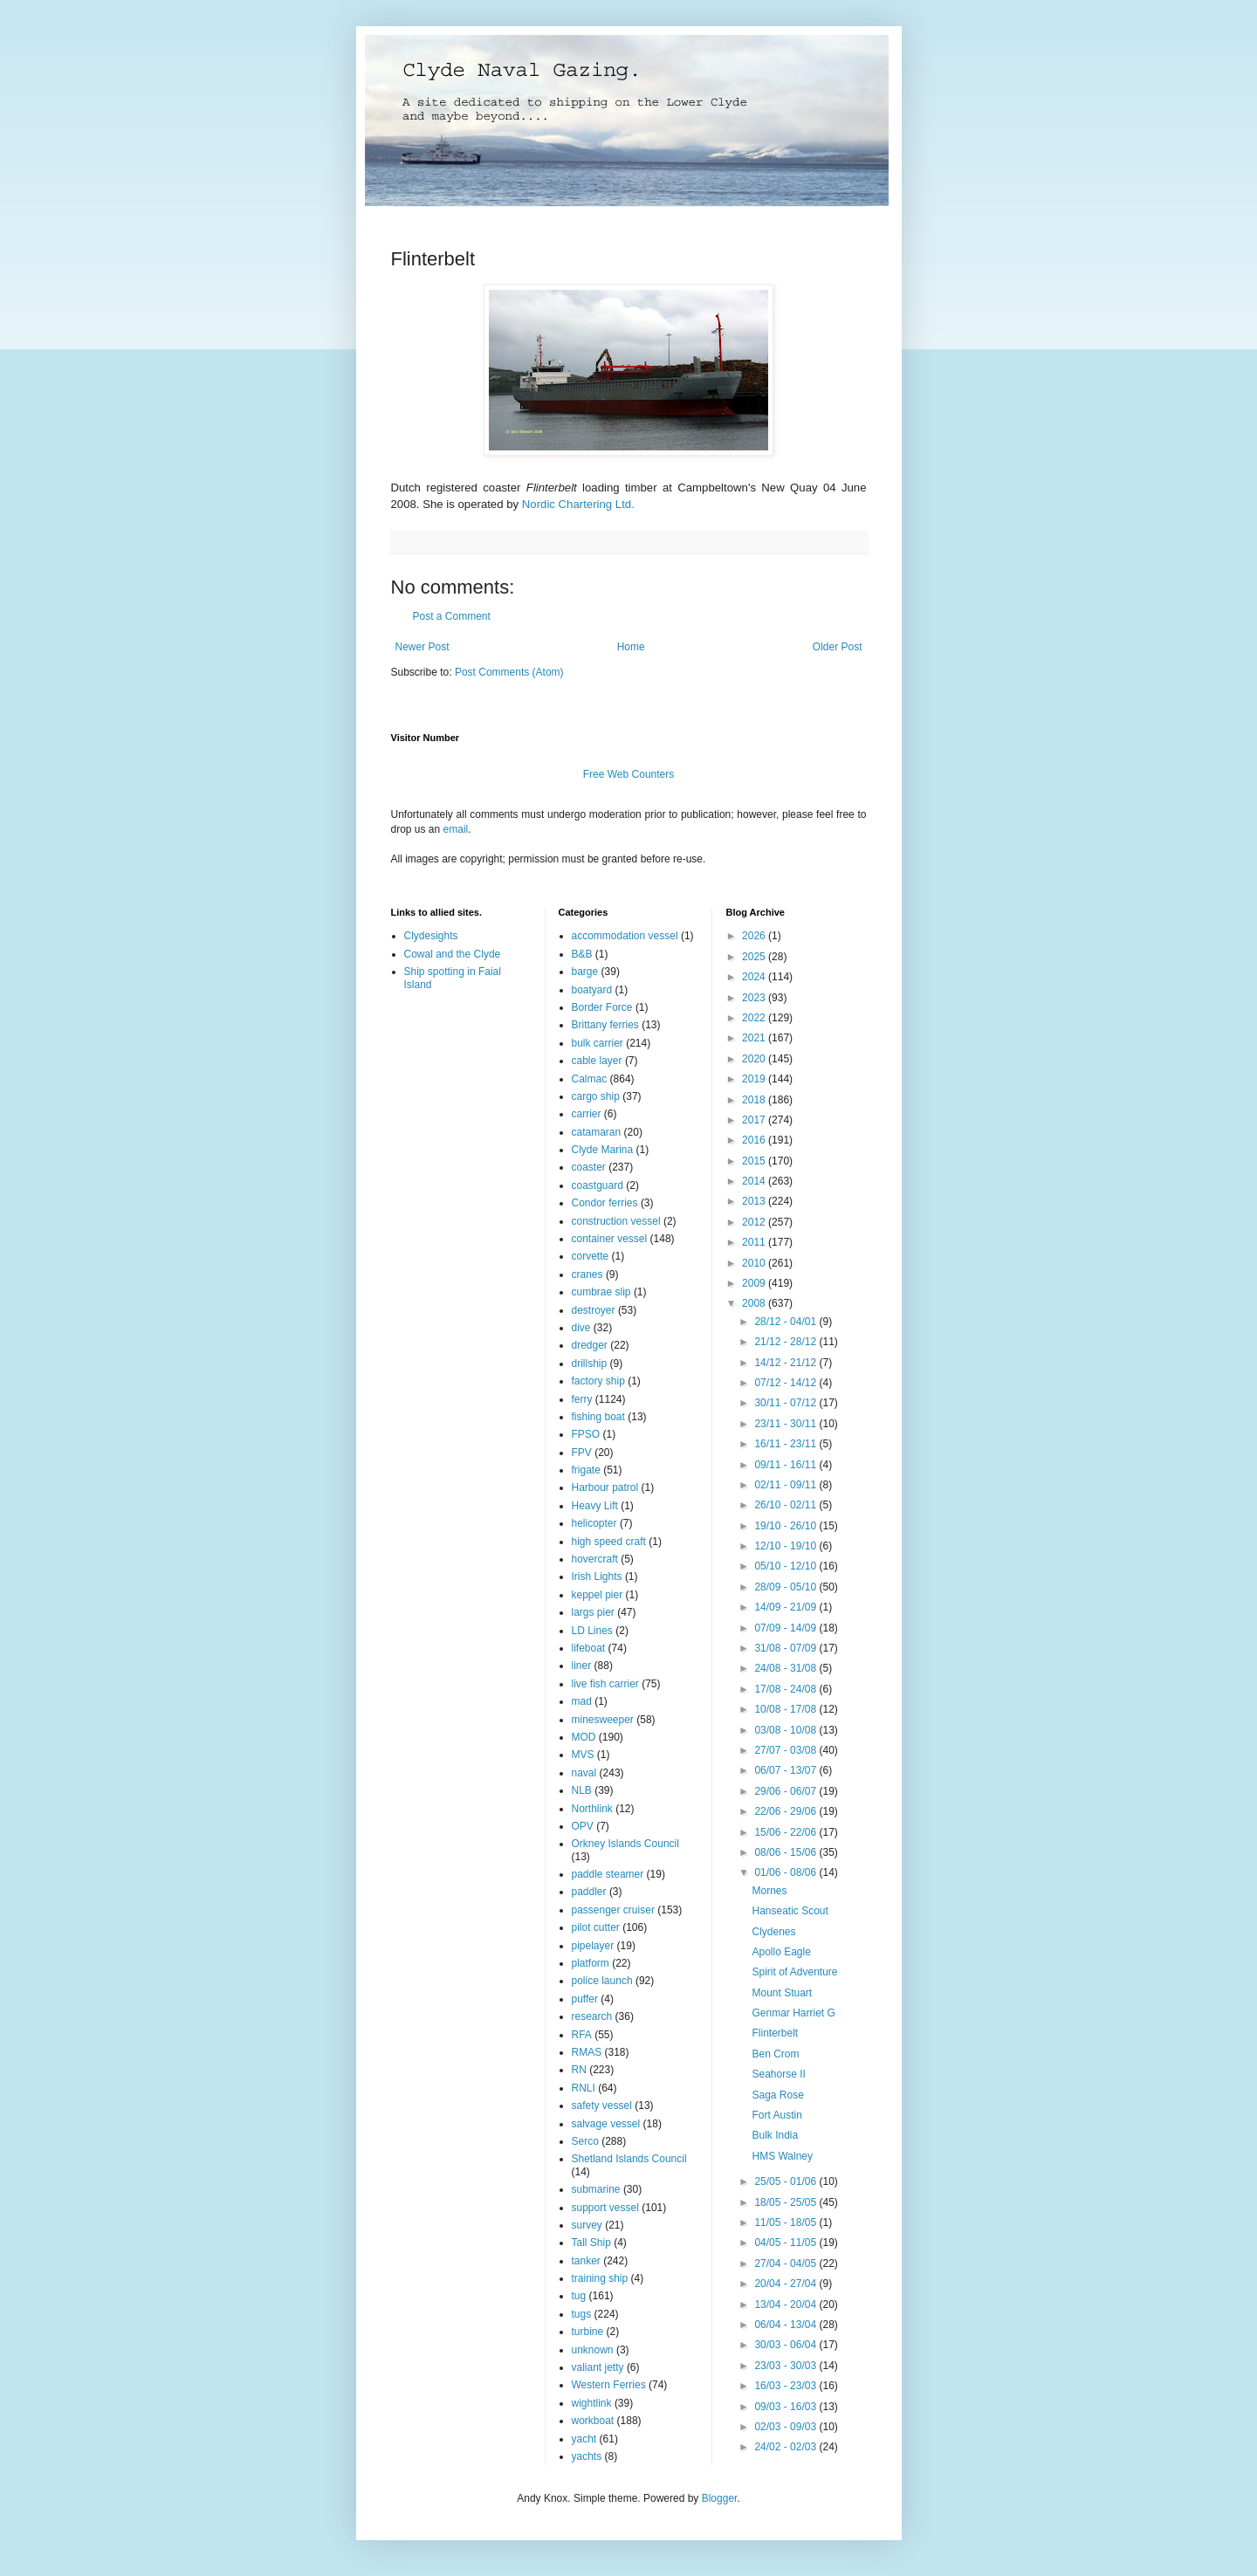 This screenshot has height=2576, width=1257. Describe the element at coordinates (625, 936) in the screenshot. I see `accommodation vessel` at that location.